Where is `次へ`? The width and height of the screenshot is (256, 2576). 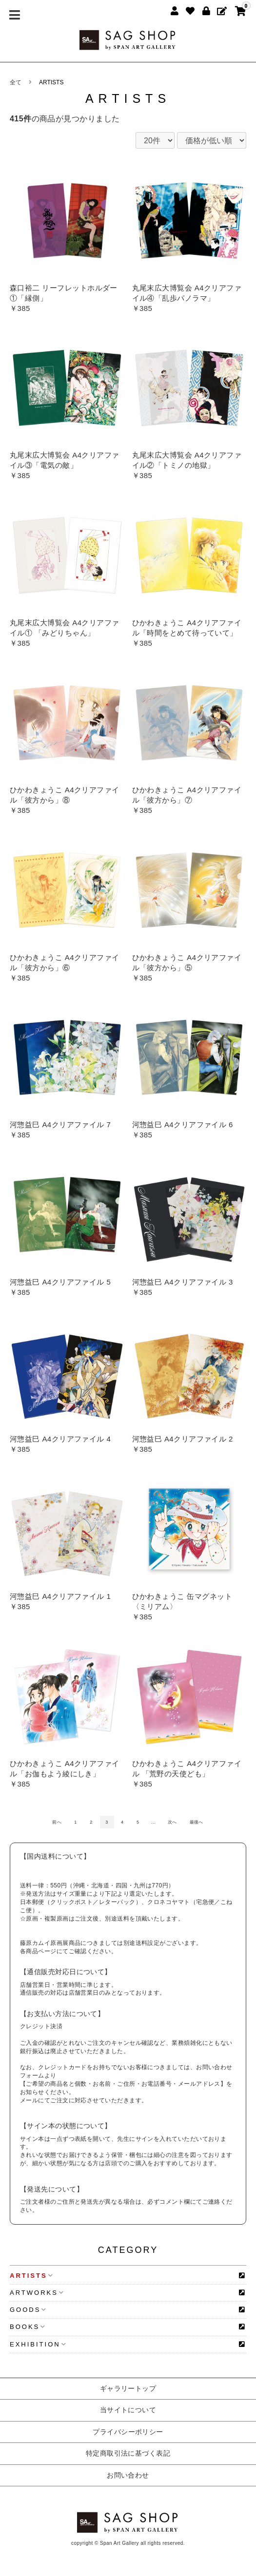 次へ is located at coordinates (172, 1822).